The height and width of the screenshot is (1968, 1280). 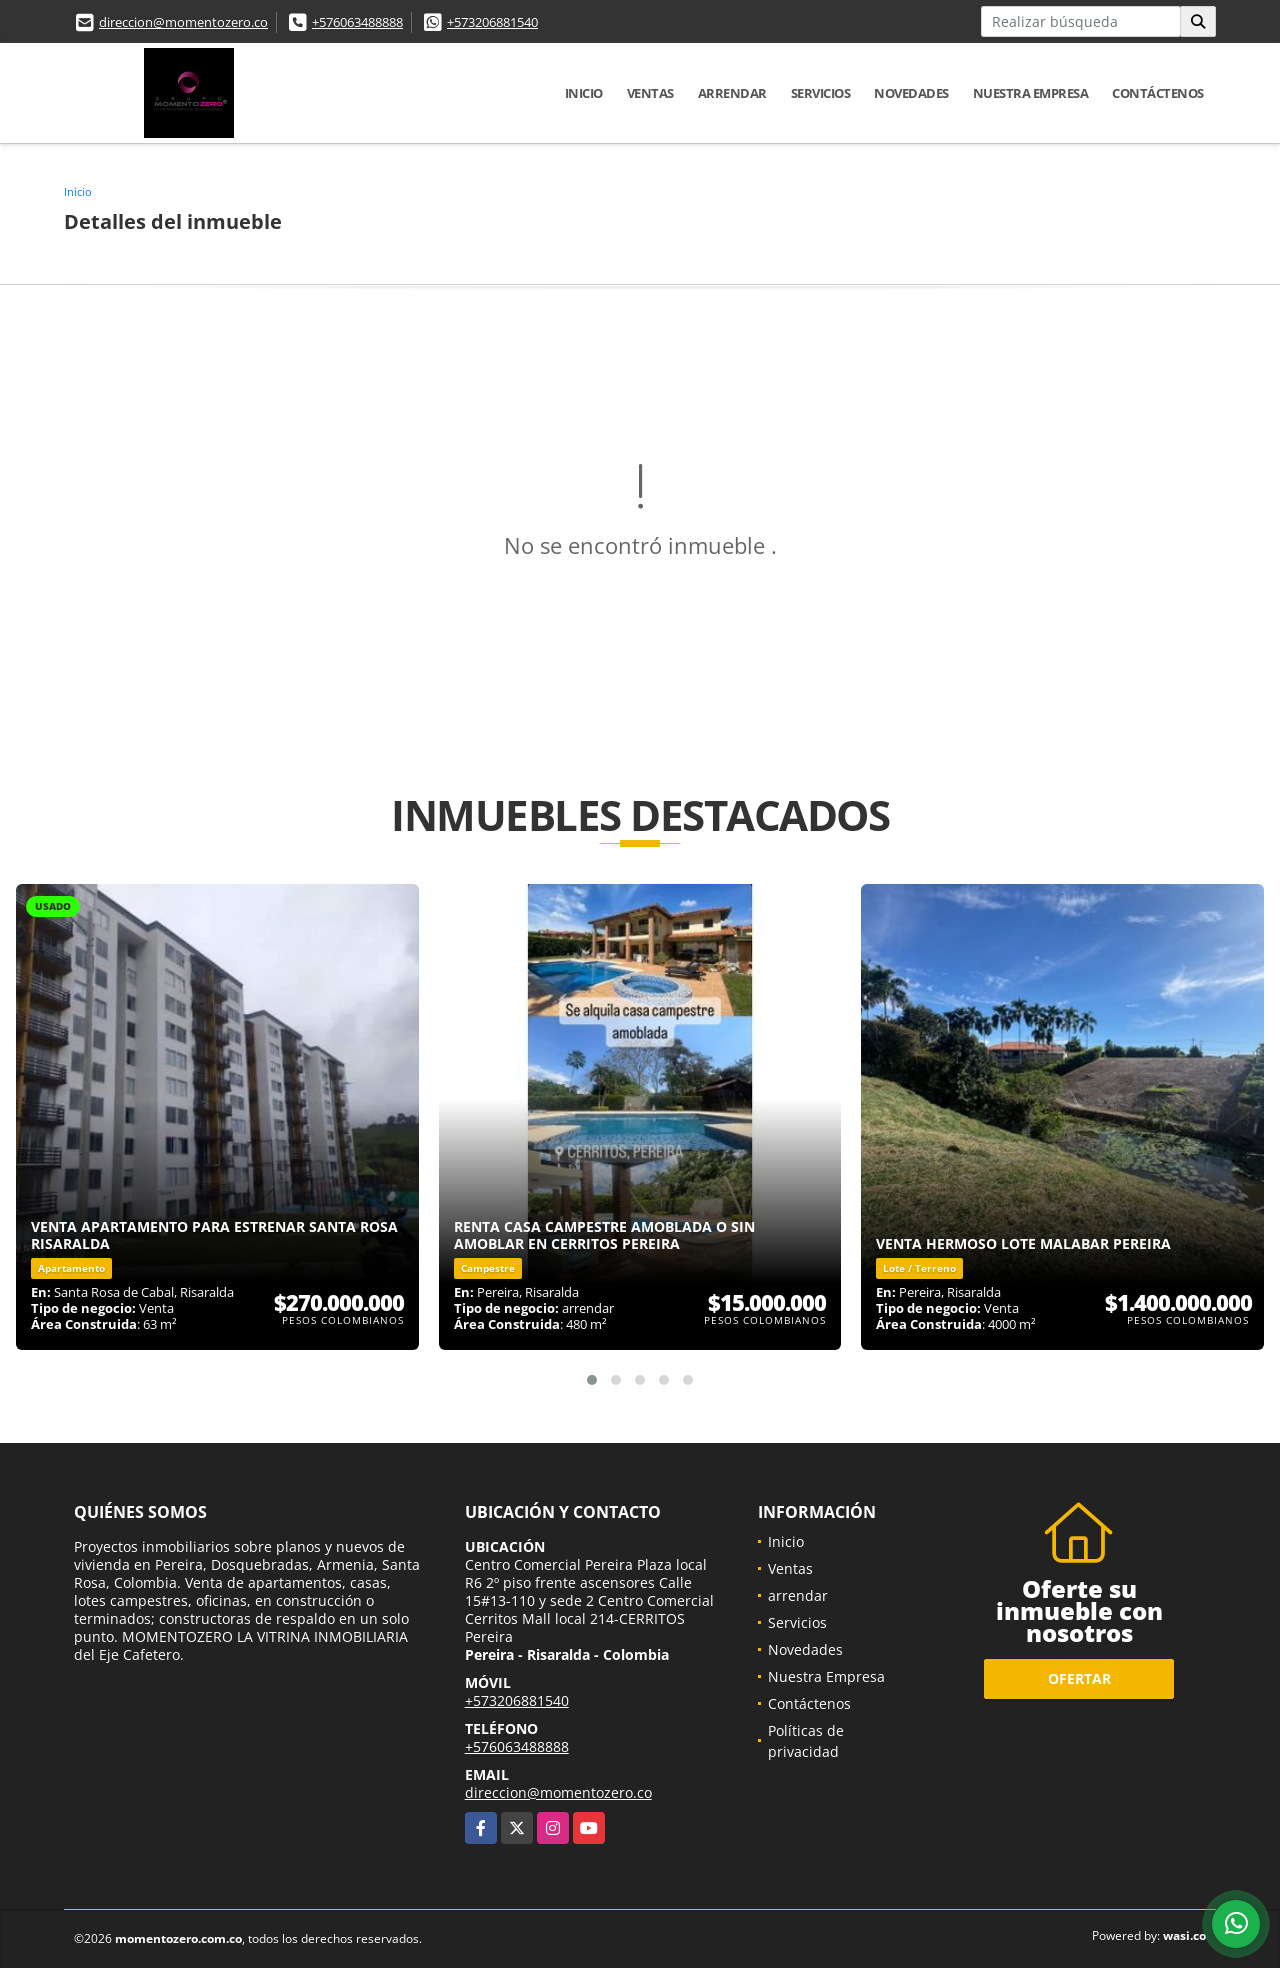 What do you see at coordinates (1158, 93) in the screenshot?
I see `Contáctenos` at bounding box center [1158, 93].